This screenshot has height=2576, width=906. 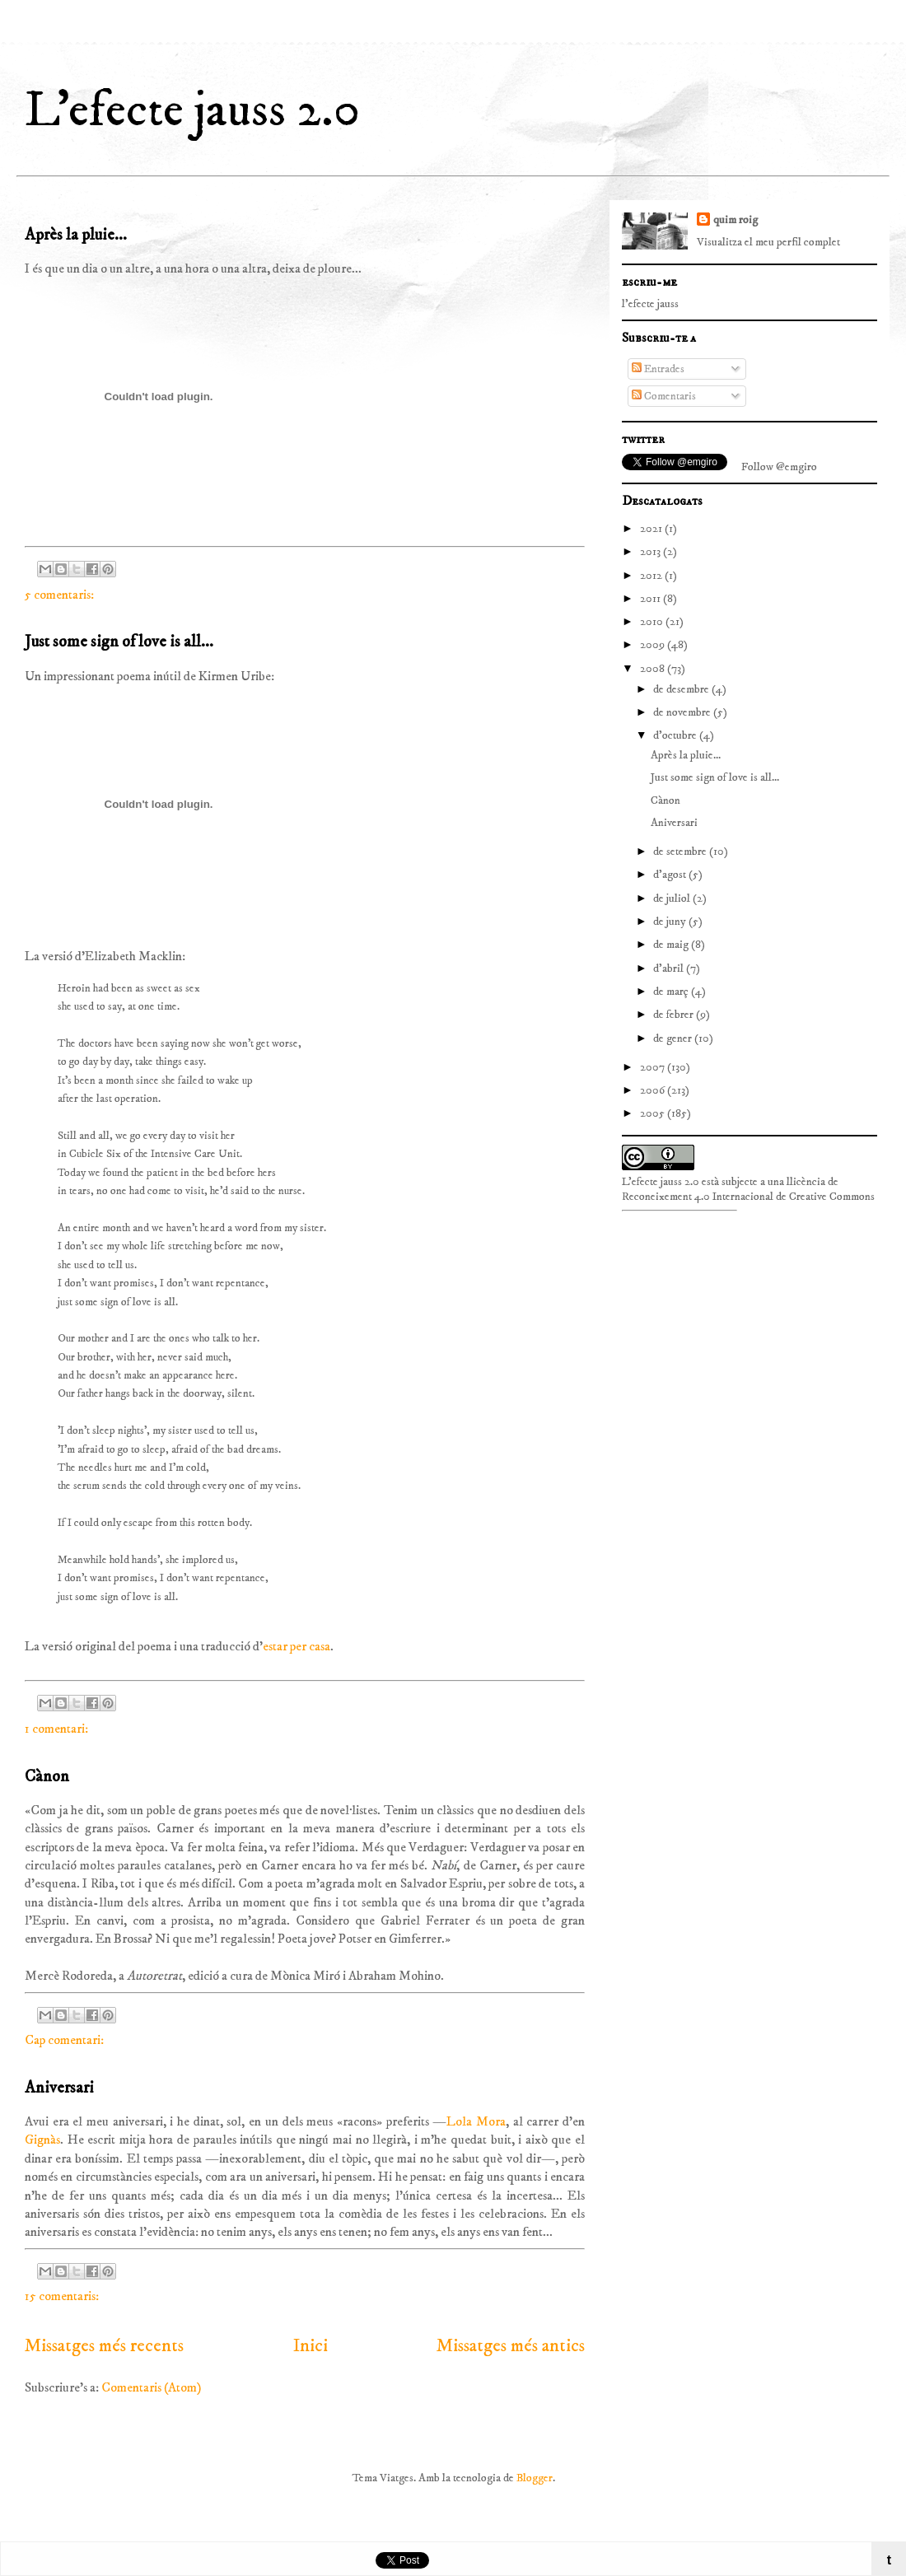 I want to click on 2010, so click(x=652, y=621).